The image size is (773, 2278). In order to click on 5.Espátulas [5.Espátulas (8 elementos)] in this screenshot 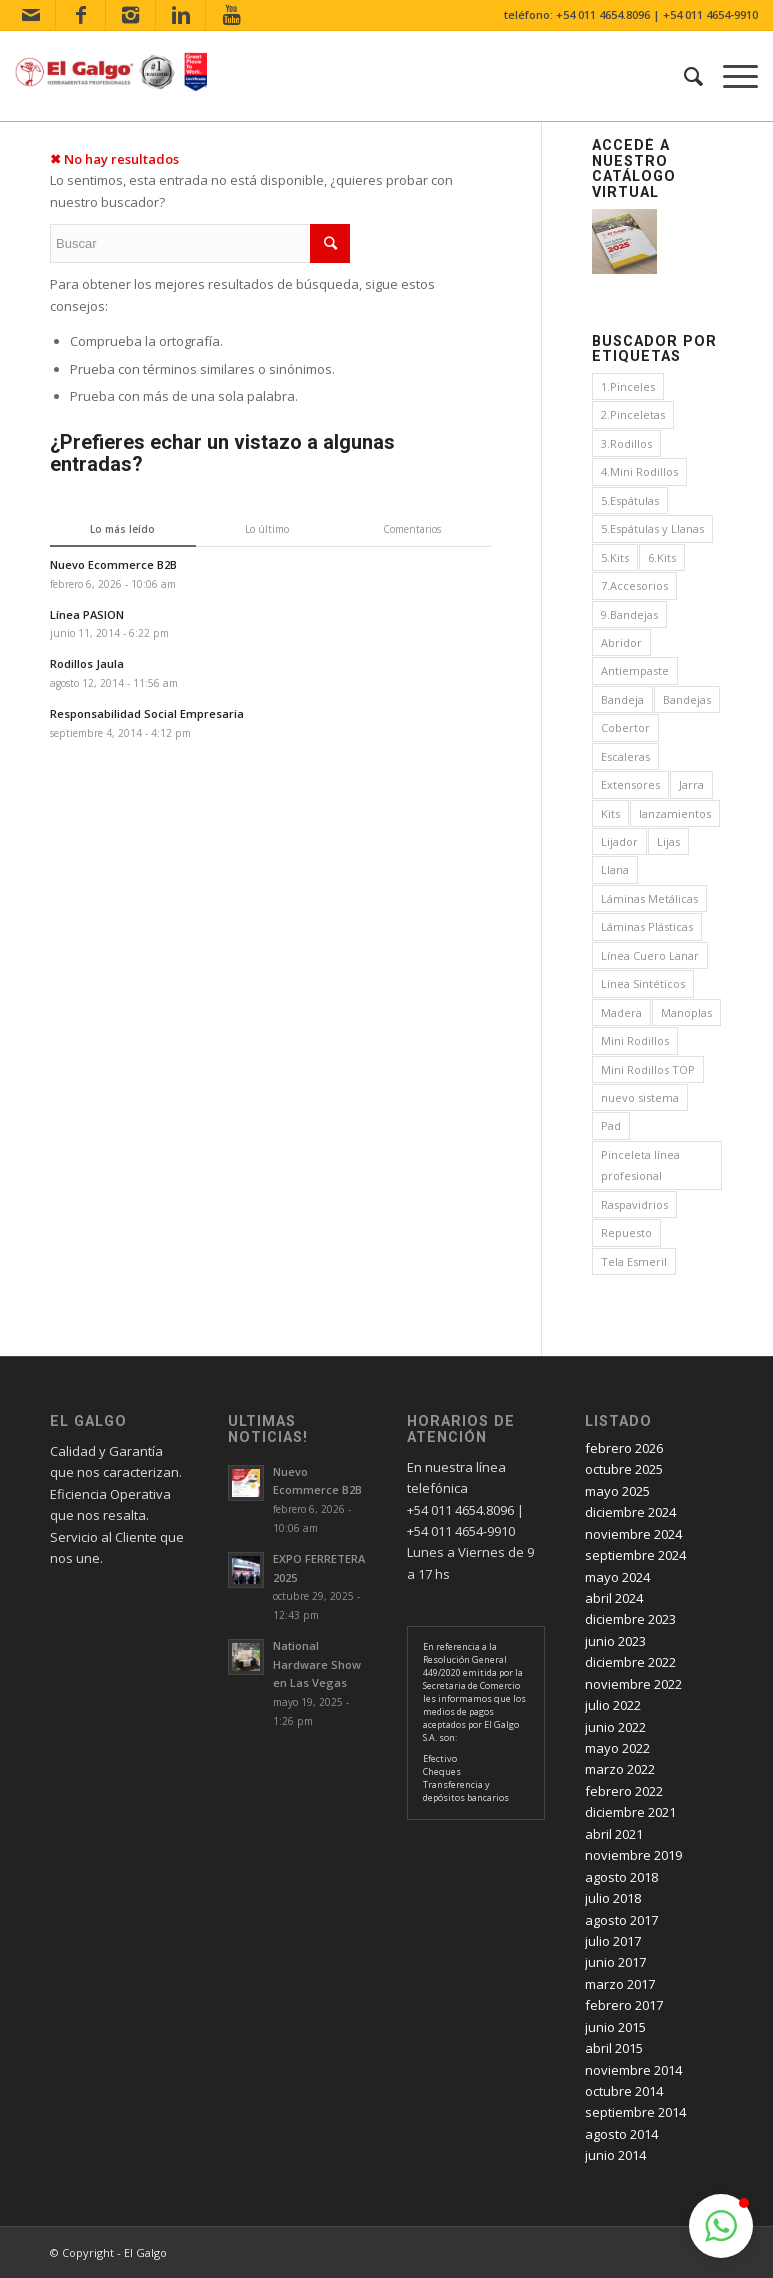, I will do `click(630, 500)`.